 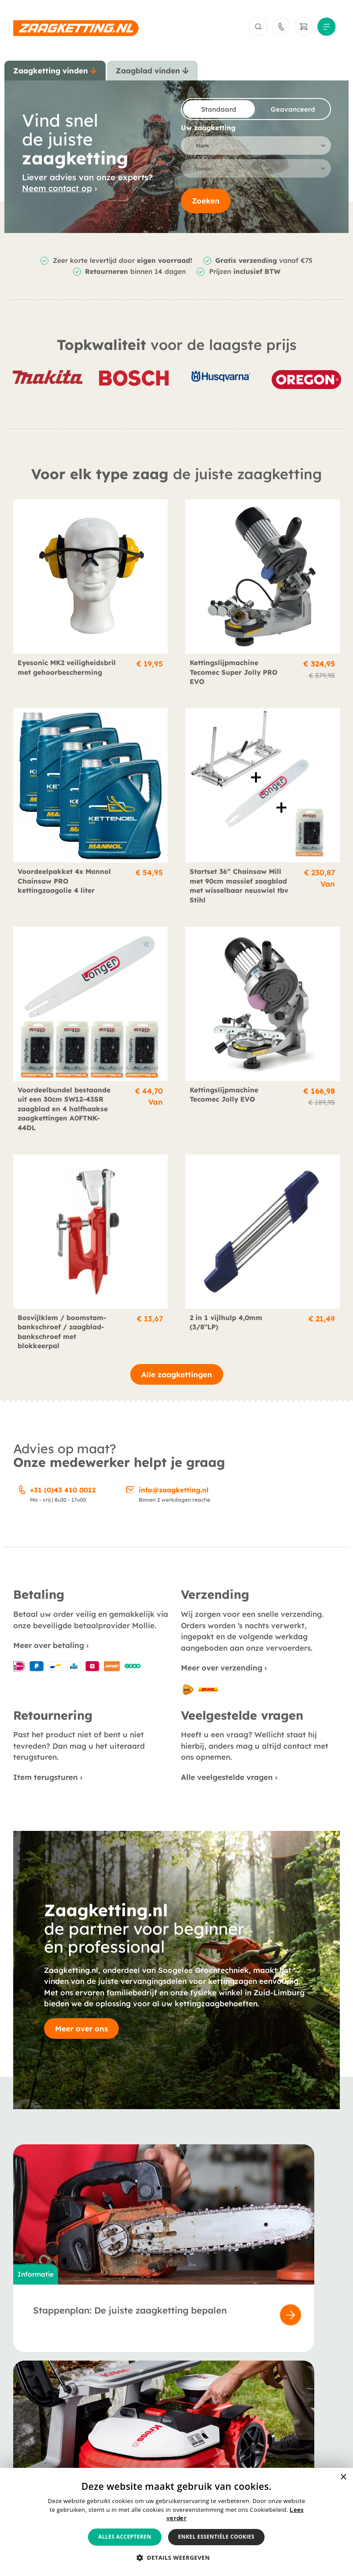 I want to click on +31 (0)43 410 0012, so click(x=63, y=1497).